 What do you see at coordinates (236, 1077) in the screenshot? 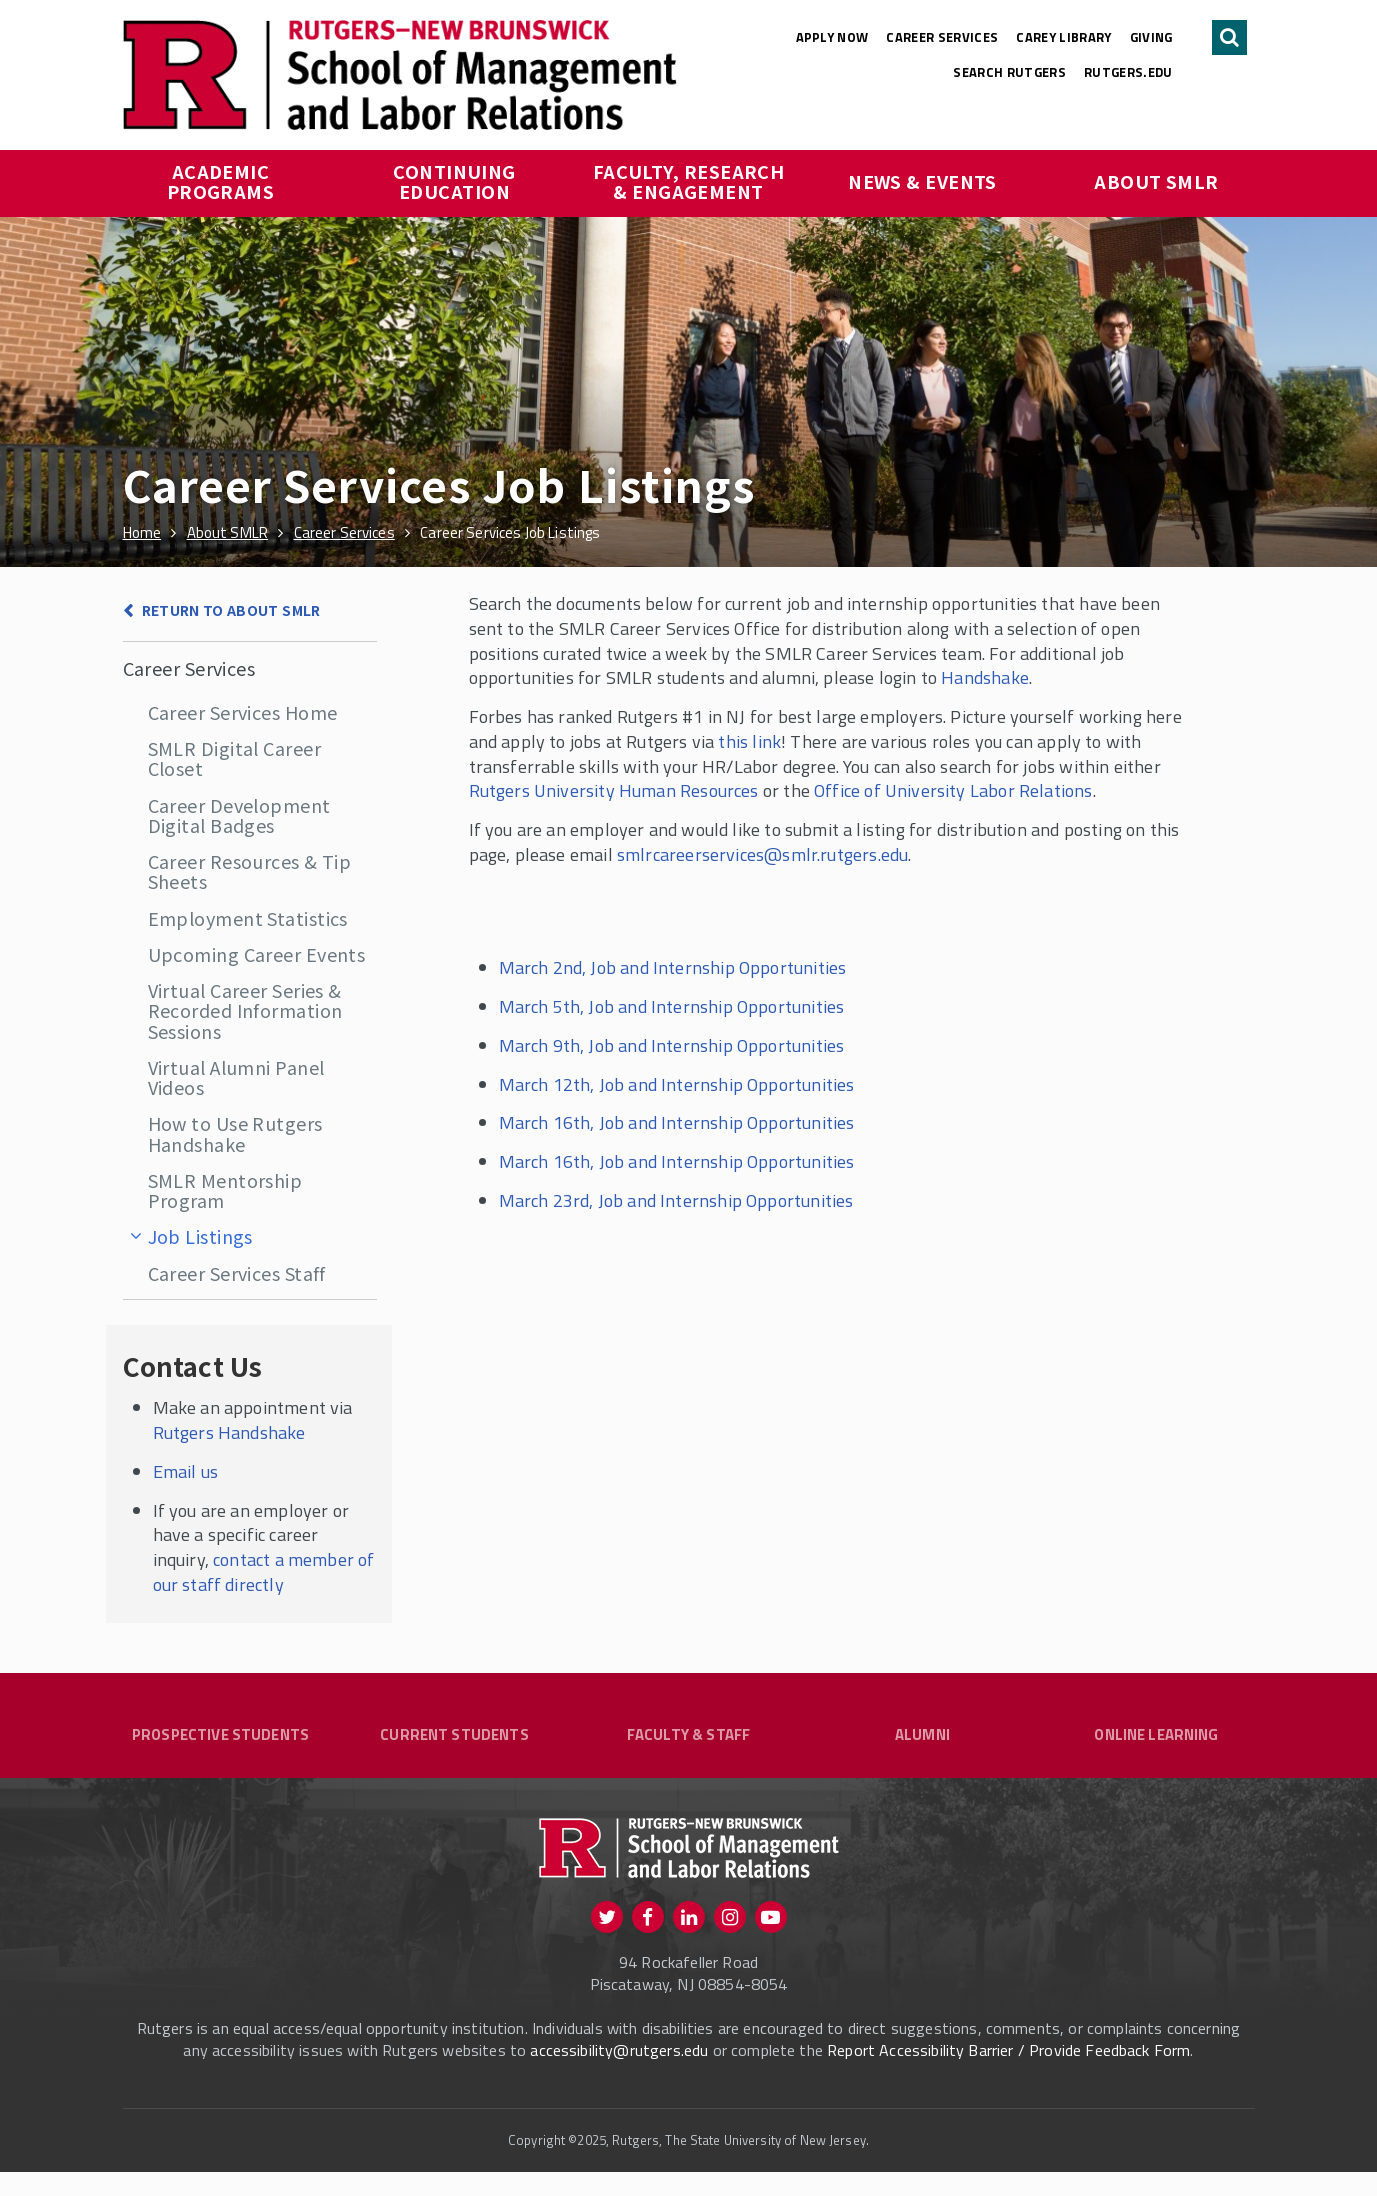
I see `Virtual Alumni Panel Videos` at bounding box center [236, 1077].